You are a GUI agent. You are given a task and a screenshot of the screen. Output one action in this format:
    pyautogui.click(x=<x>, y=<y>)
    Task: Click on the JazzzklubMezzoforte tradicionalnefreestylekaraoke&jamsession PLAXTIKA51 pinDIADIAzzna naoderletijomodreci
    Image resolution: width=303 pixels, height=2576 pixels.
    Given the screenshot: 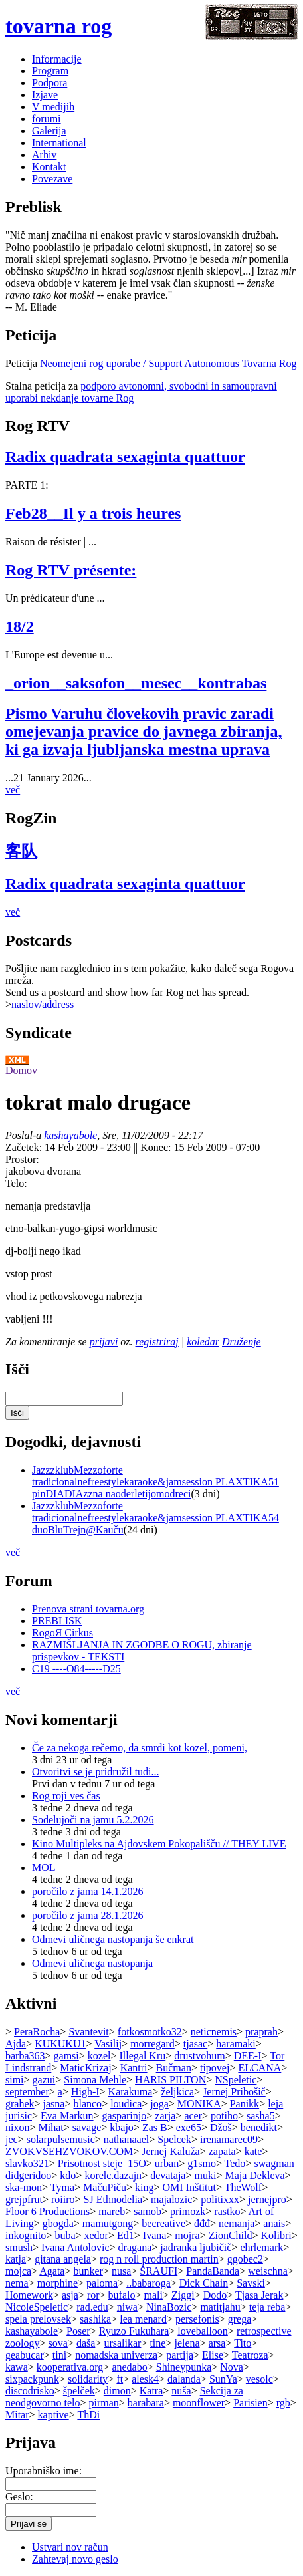 What is the action you would take?
    pyautogui.click(x=155, y=1481)
    